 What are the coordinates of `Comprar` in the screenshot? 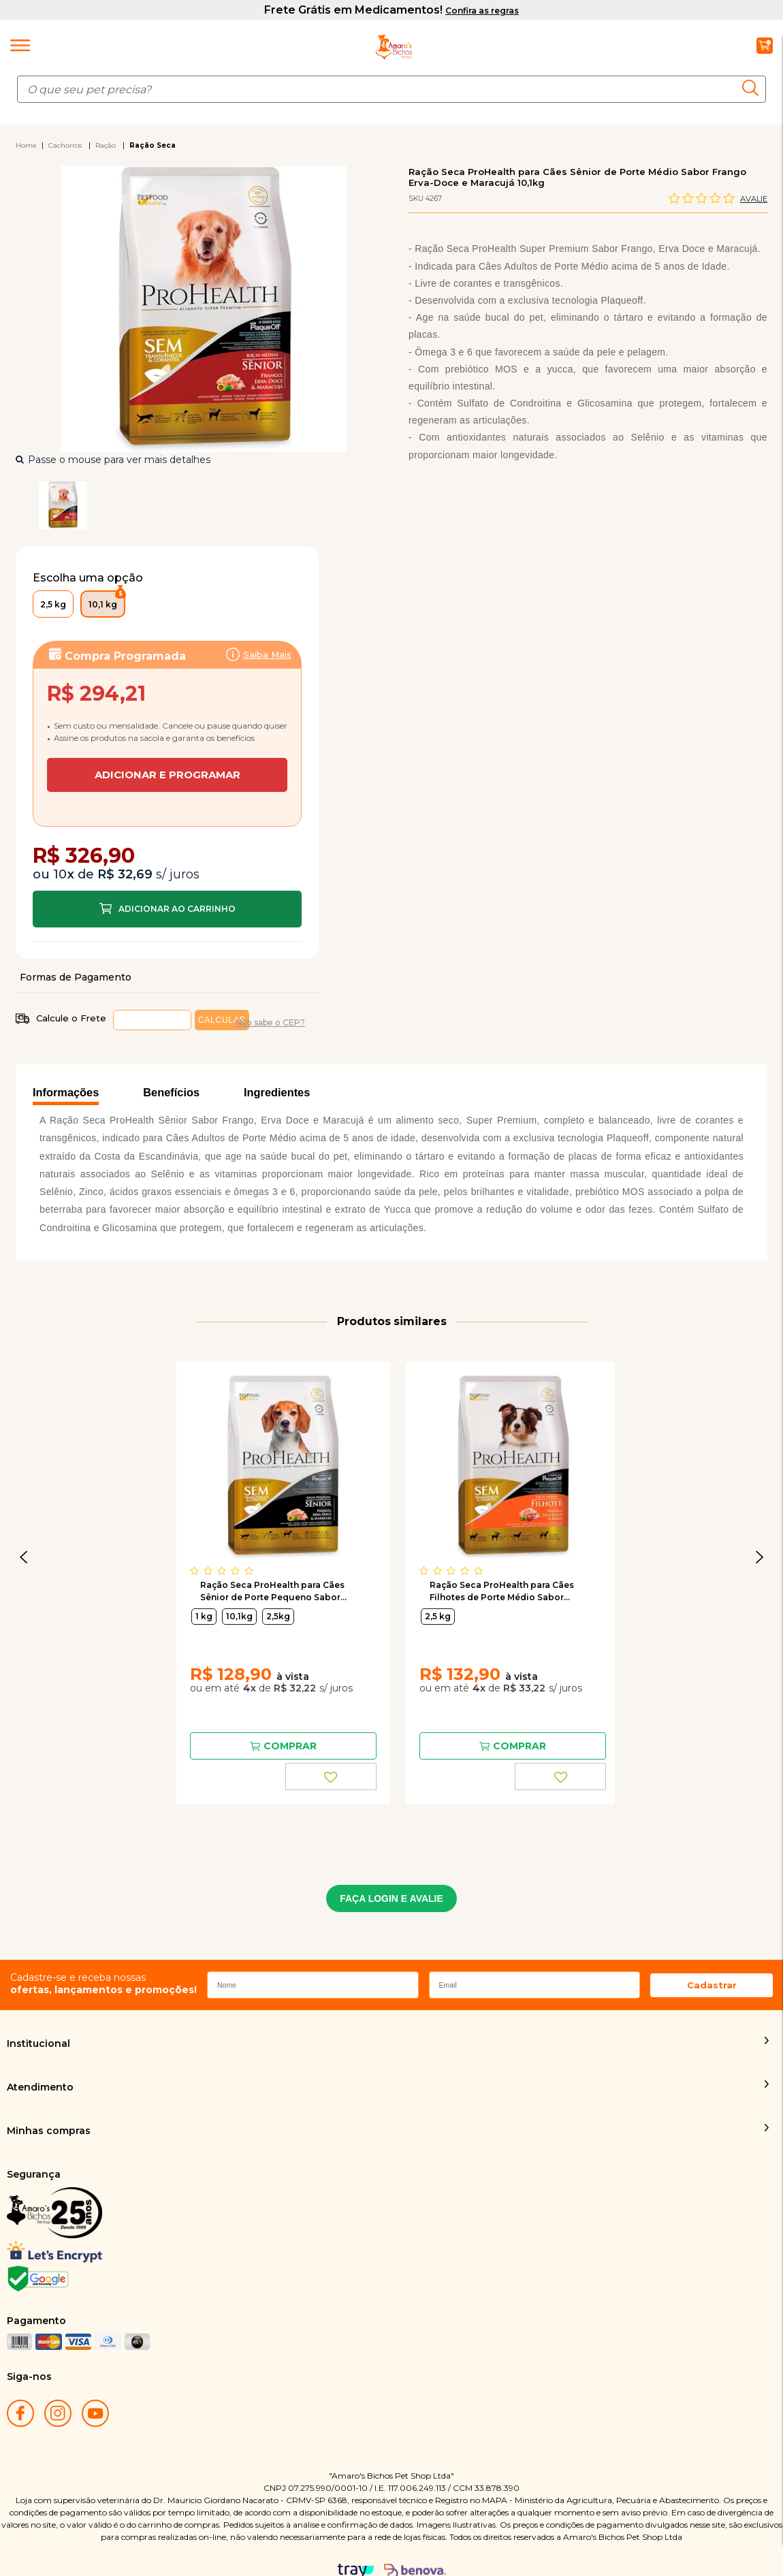 It's located at (167, 841).